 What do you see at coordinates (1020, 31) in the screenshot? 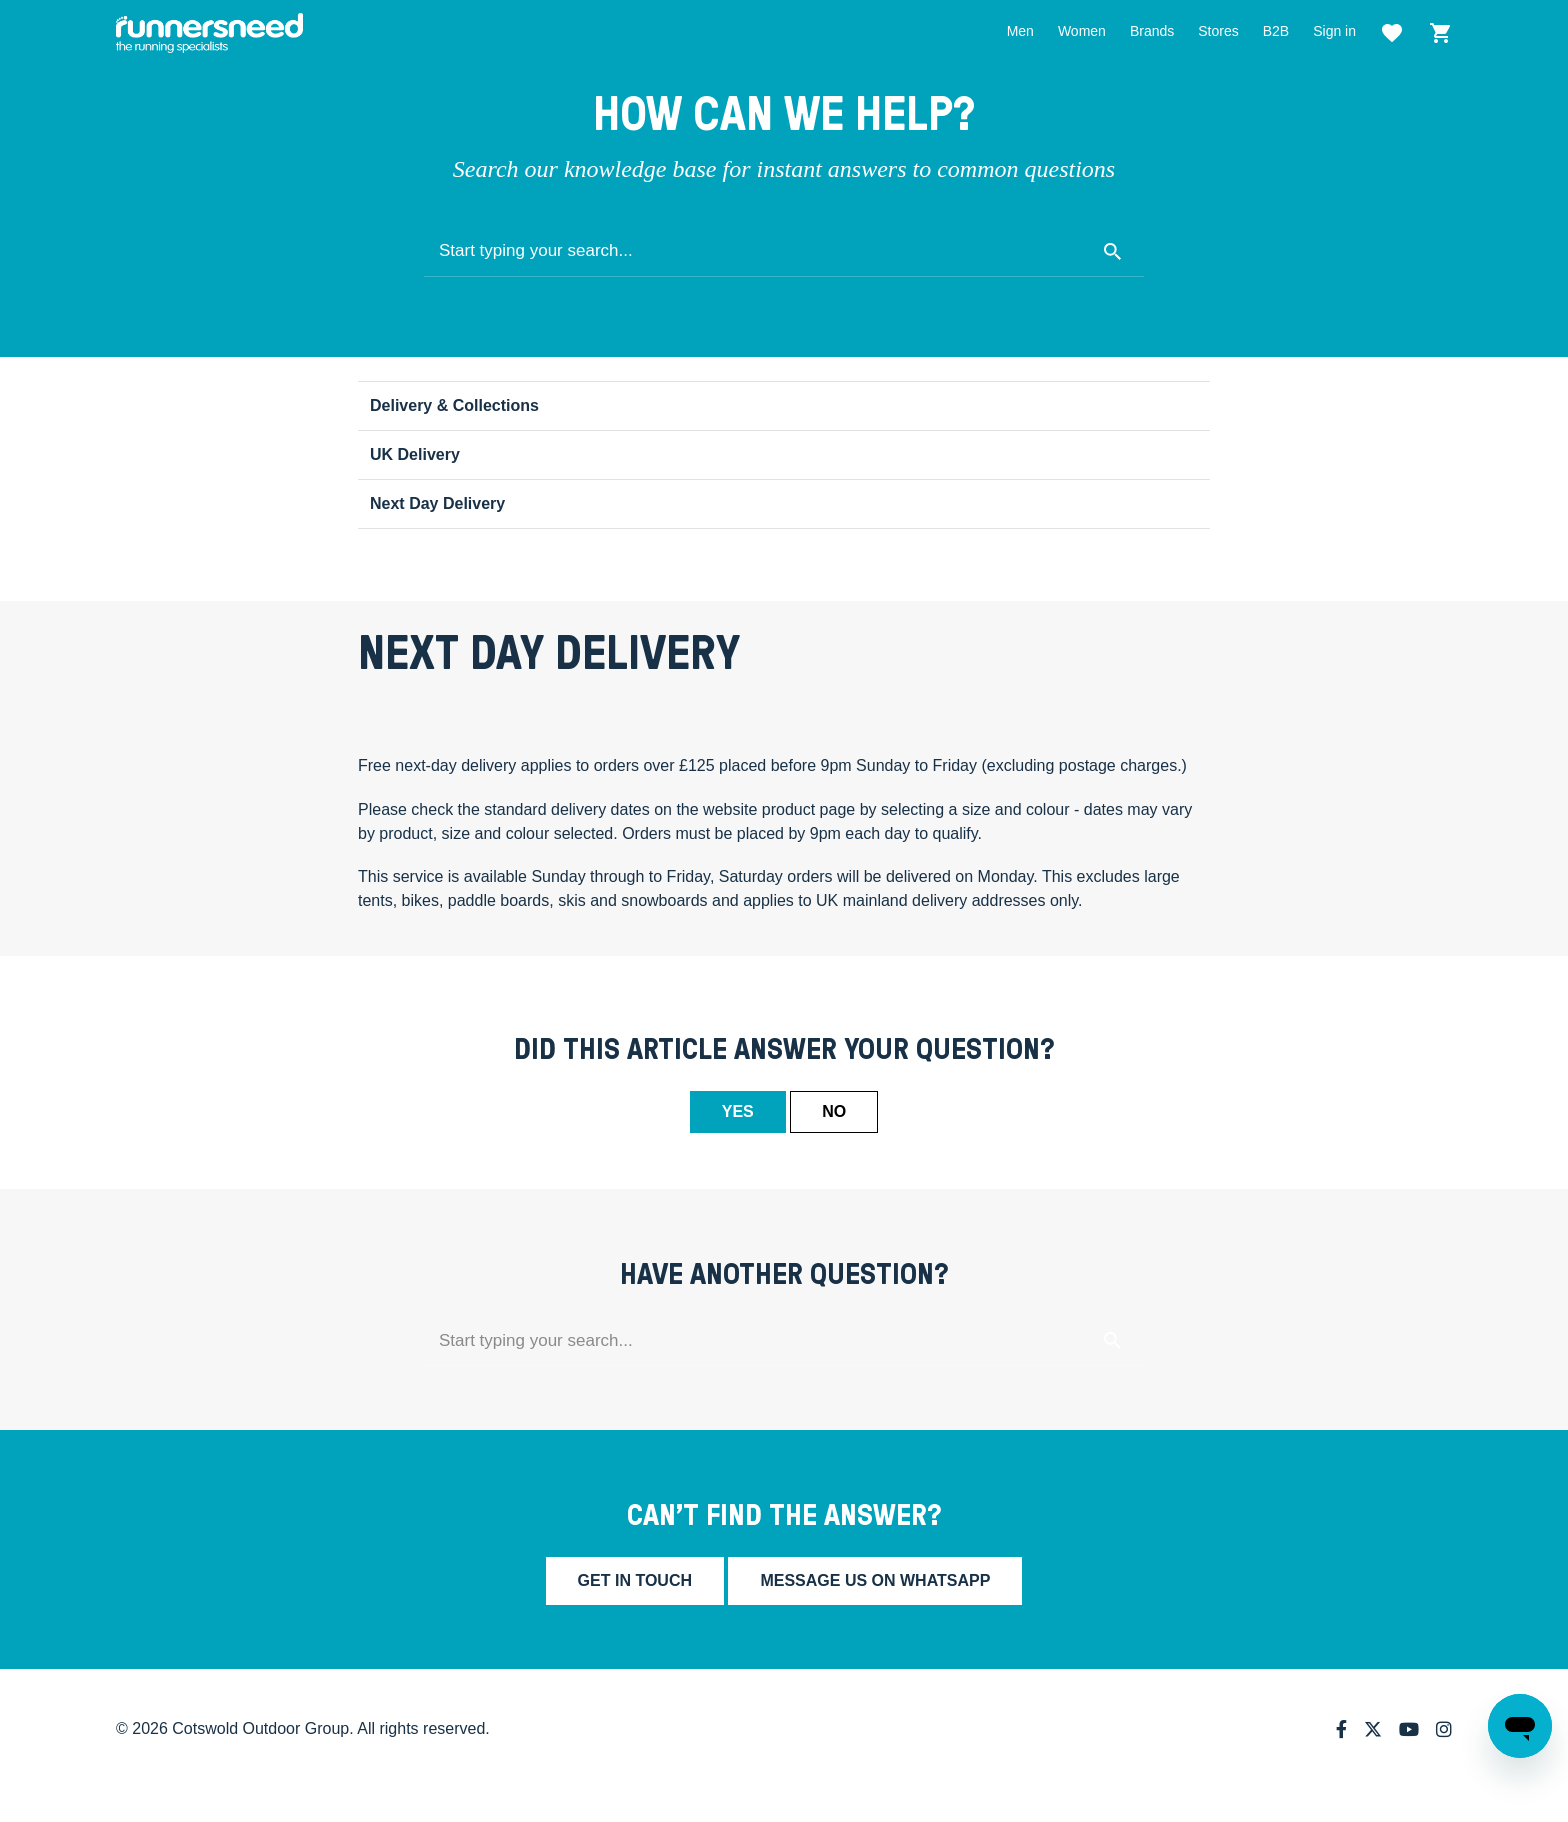
I see `Men` at bounding box center [1020, 31].